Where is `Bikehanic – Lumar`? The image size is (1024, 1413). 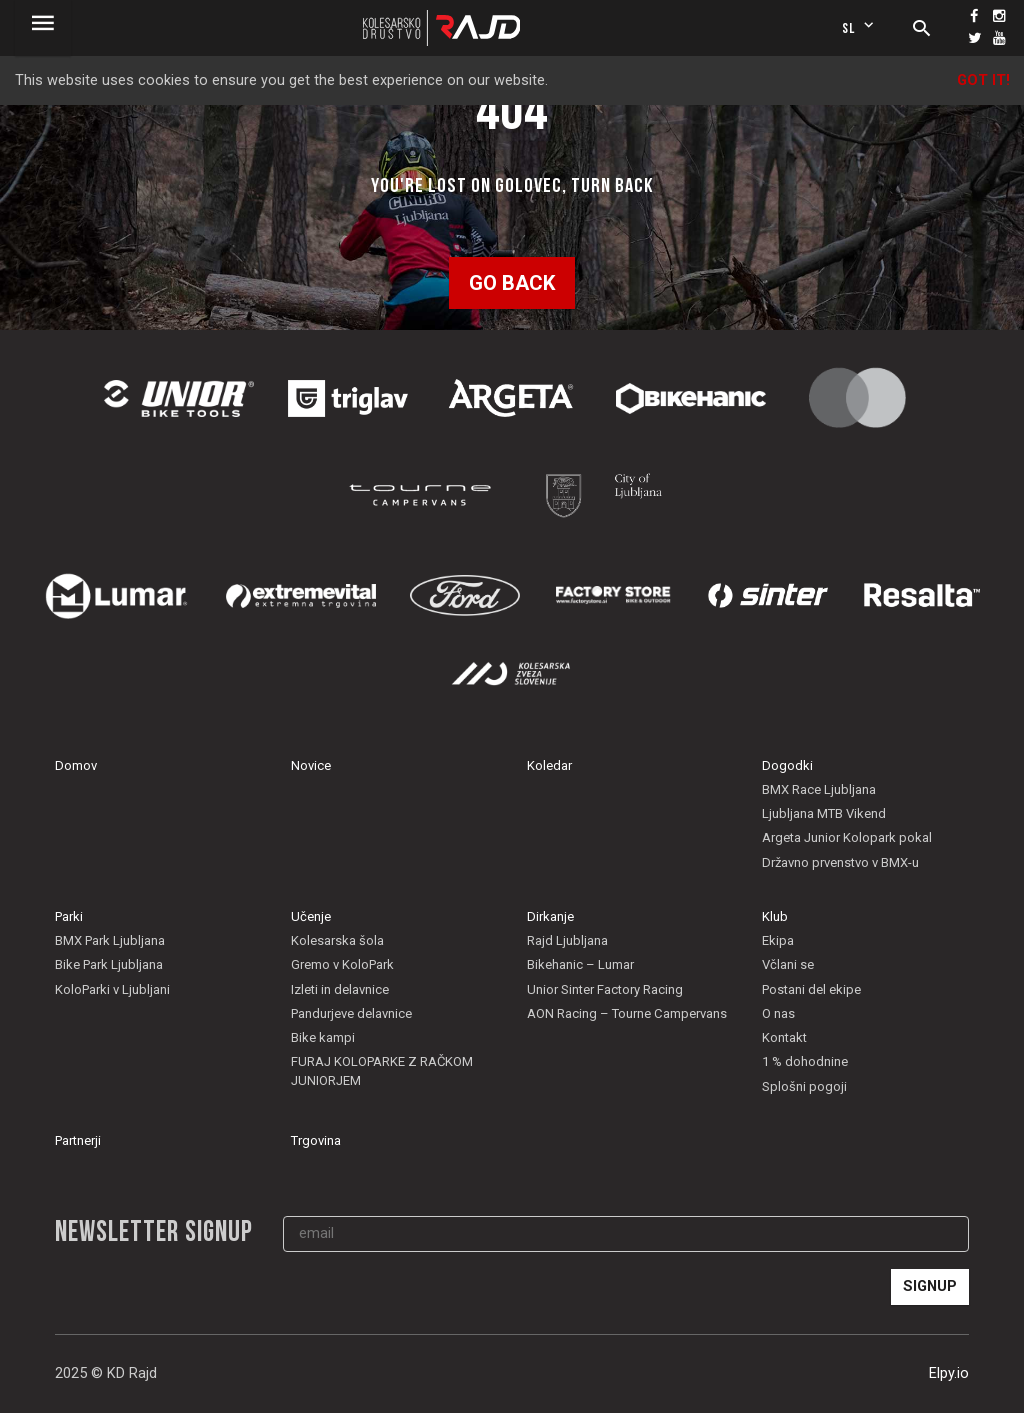
Bikehanic – Lumar is located at coordinates (580, 964).